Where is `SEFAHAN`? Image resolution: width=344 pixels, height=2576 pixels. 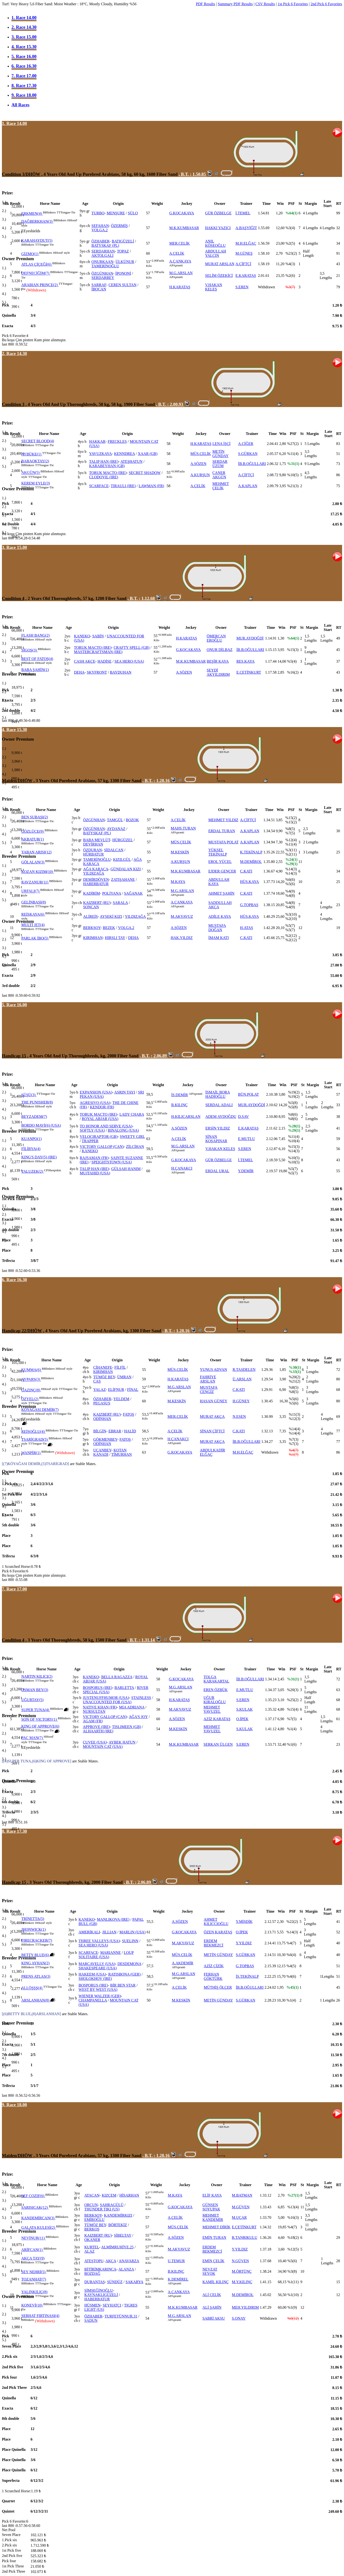 SEFAHAN is located at coordinates (100, 226).